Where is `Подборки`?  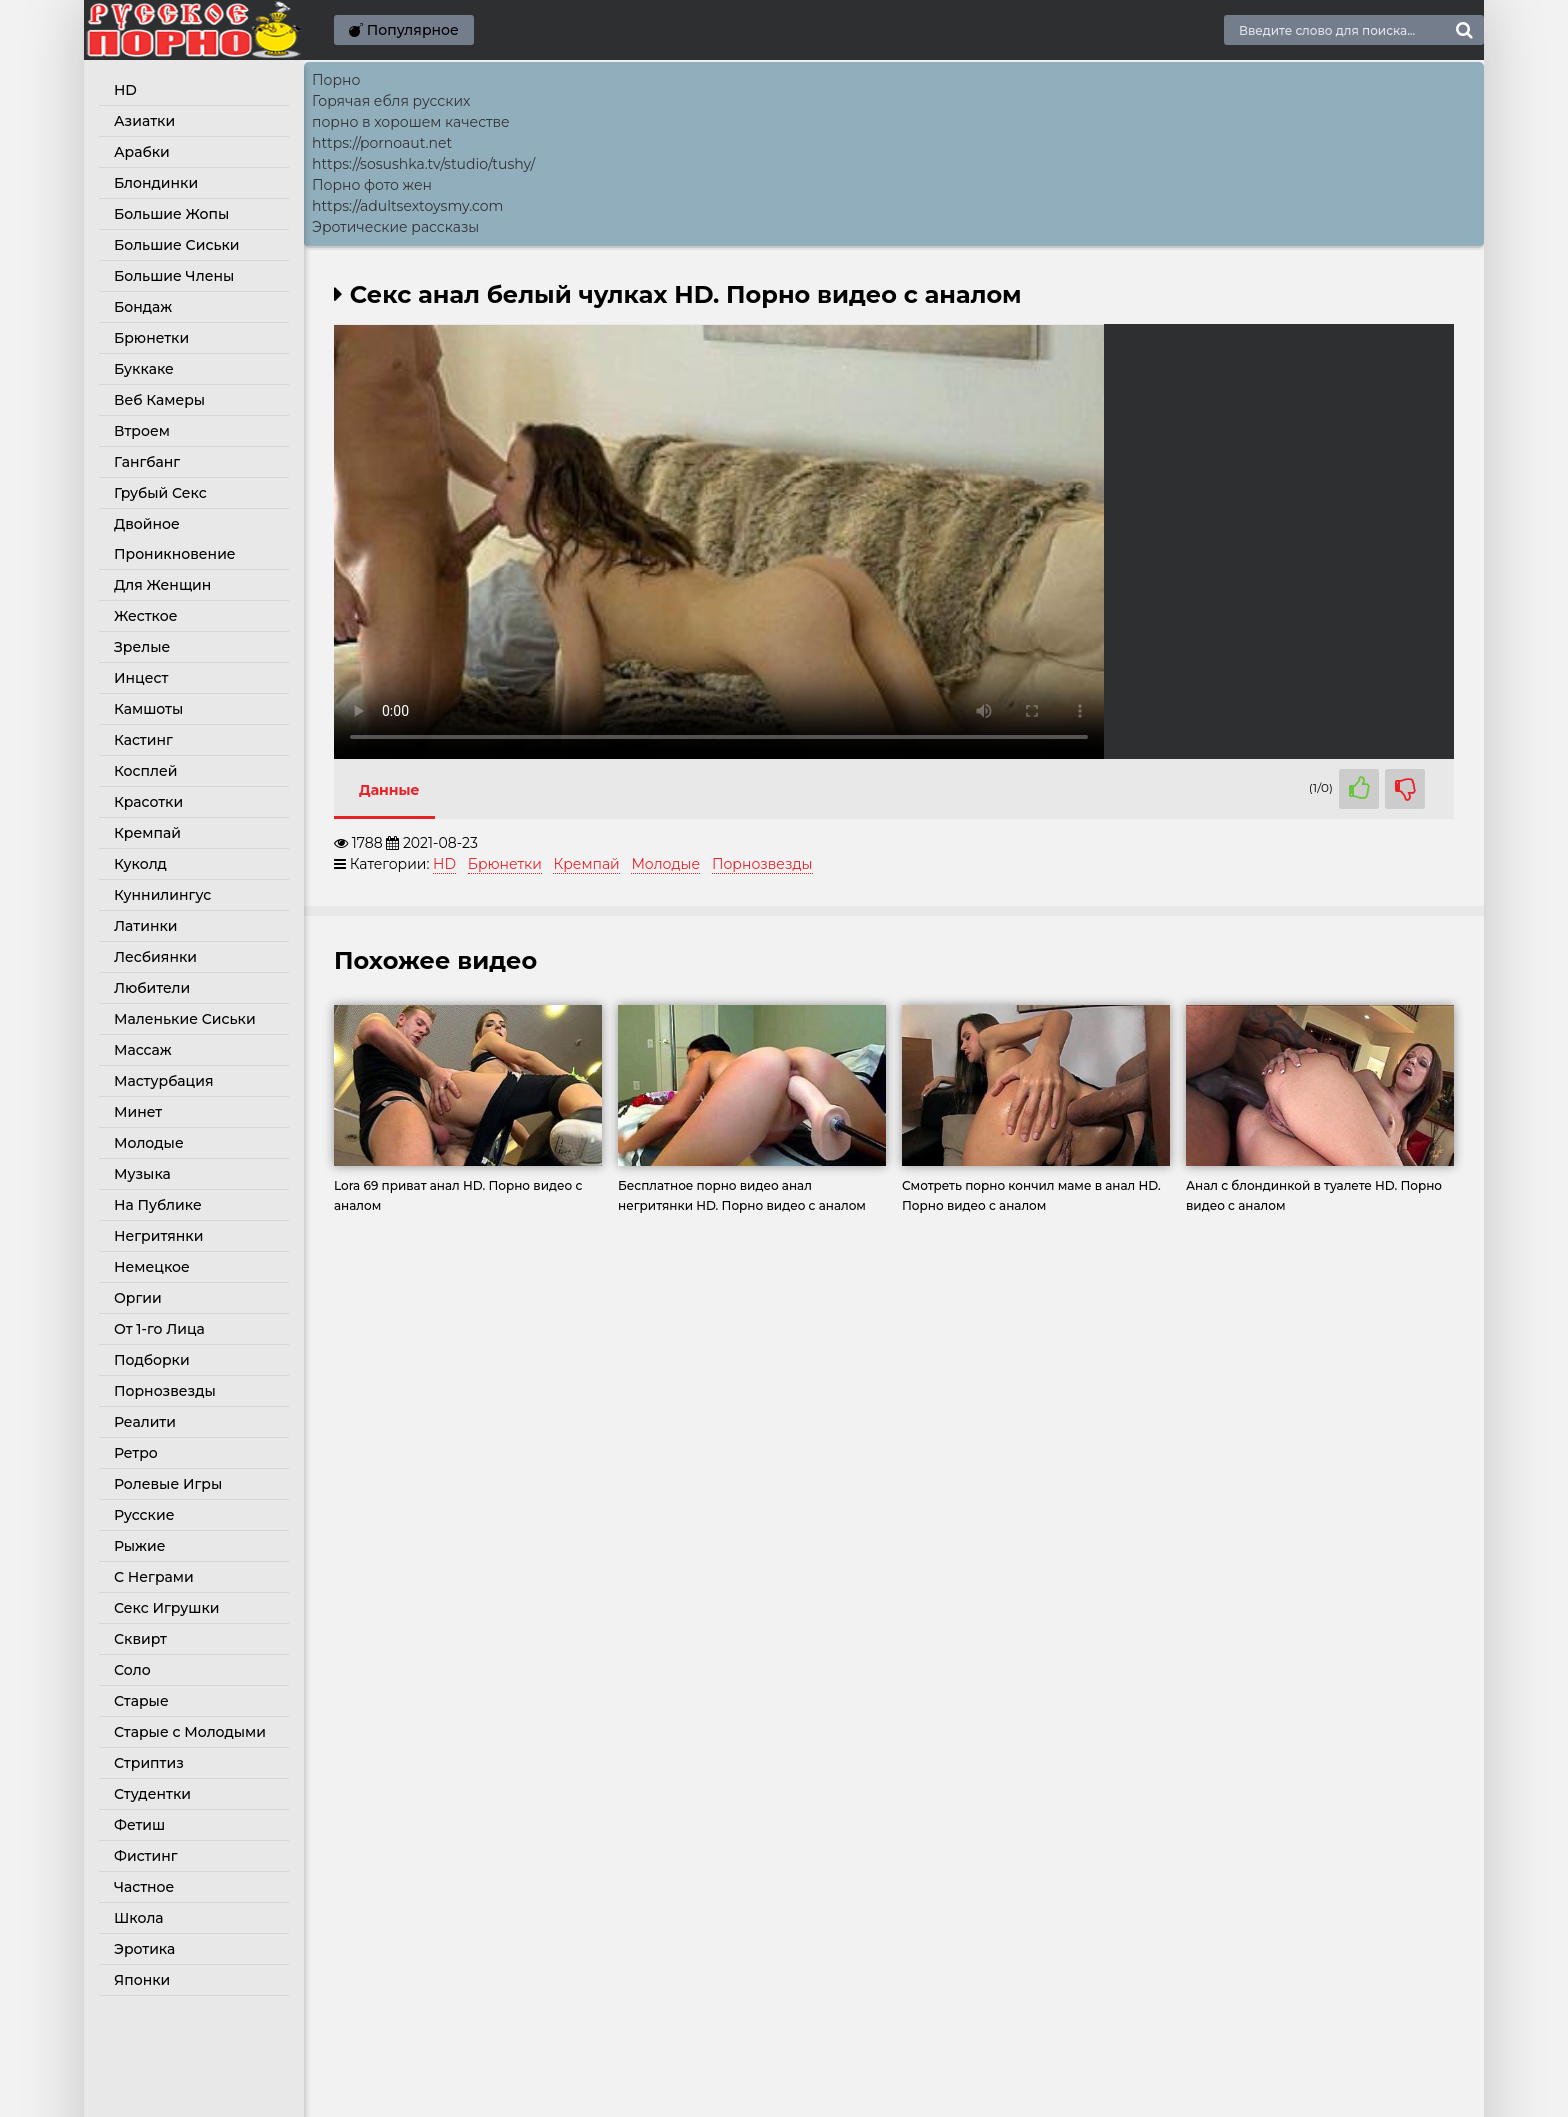 Подборки is located at coordinates (152, 1360).